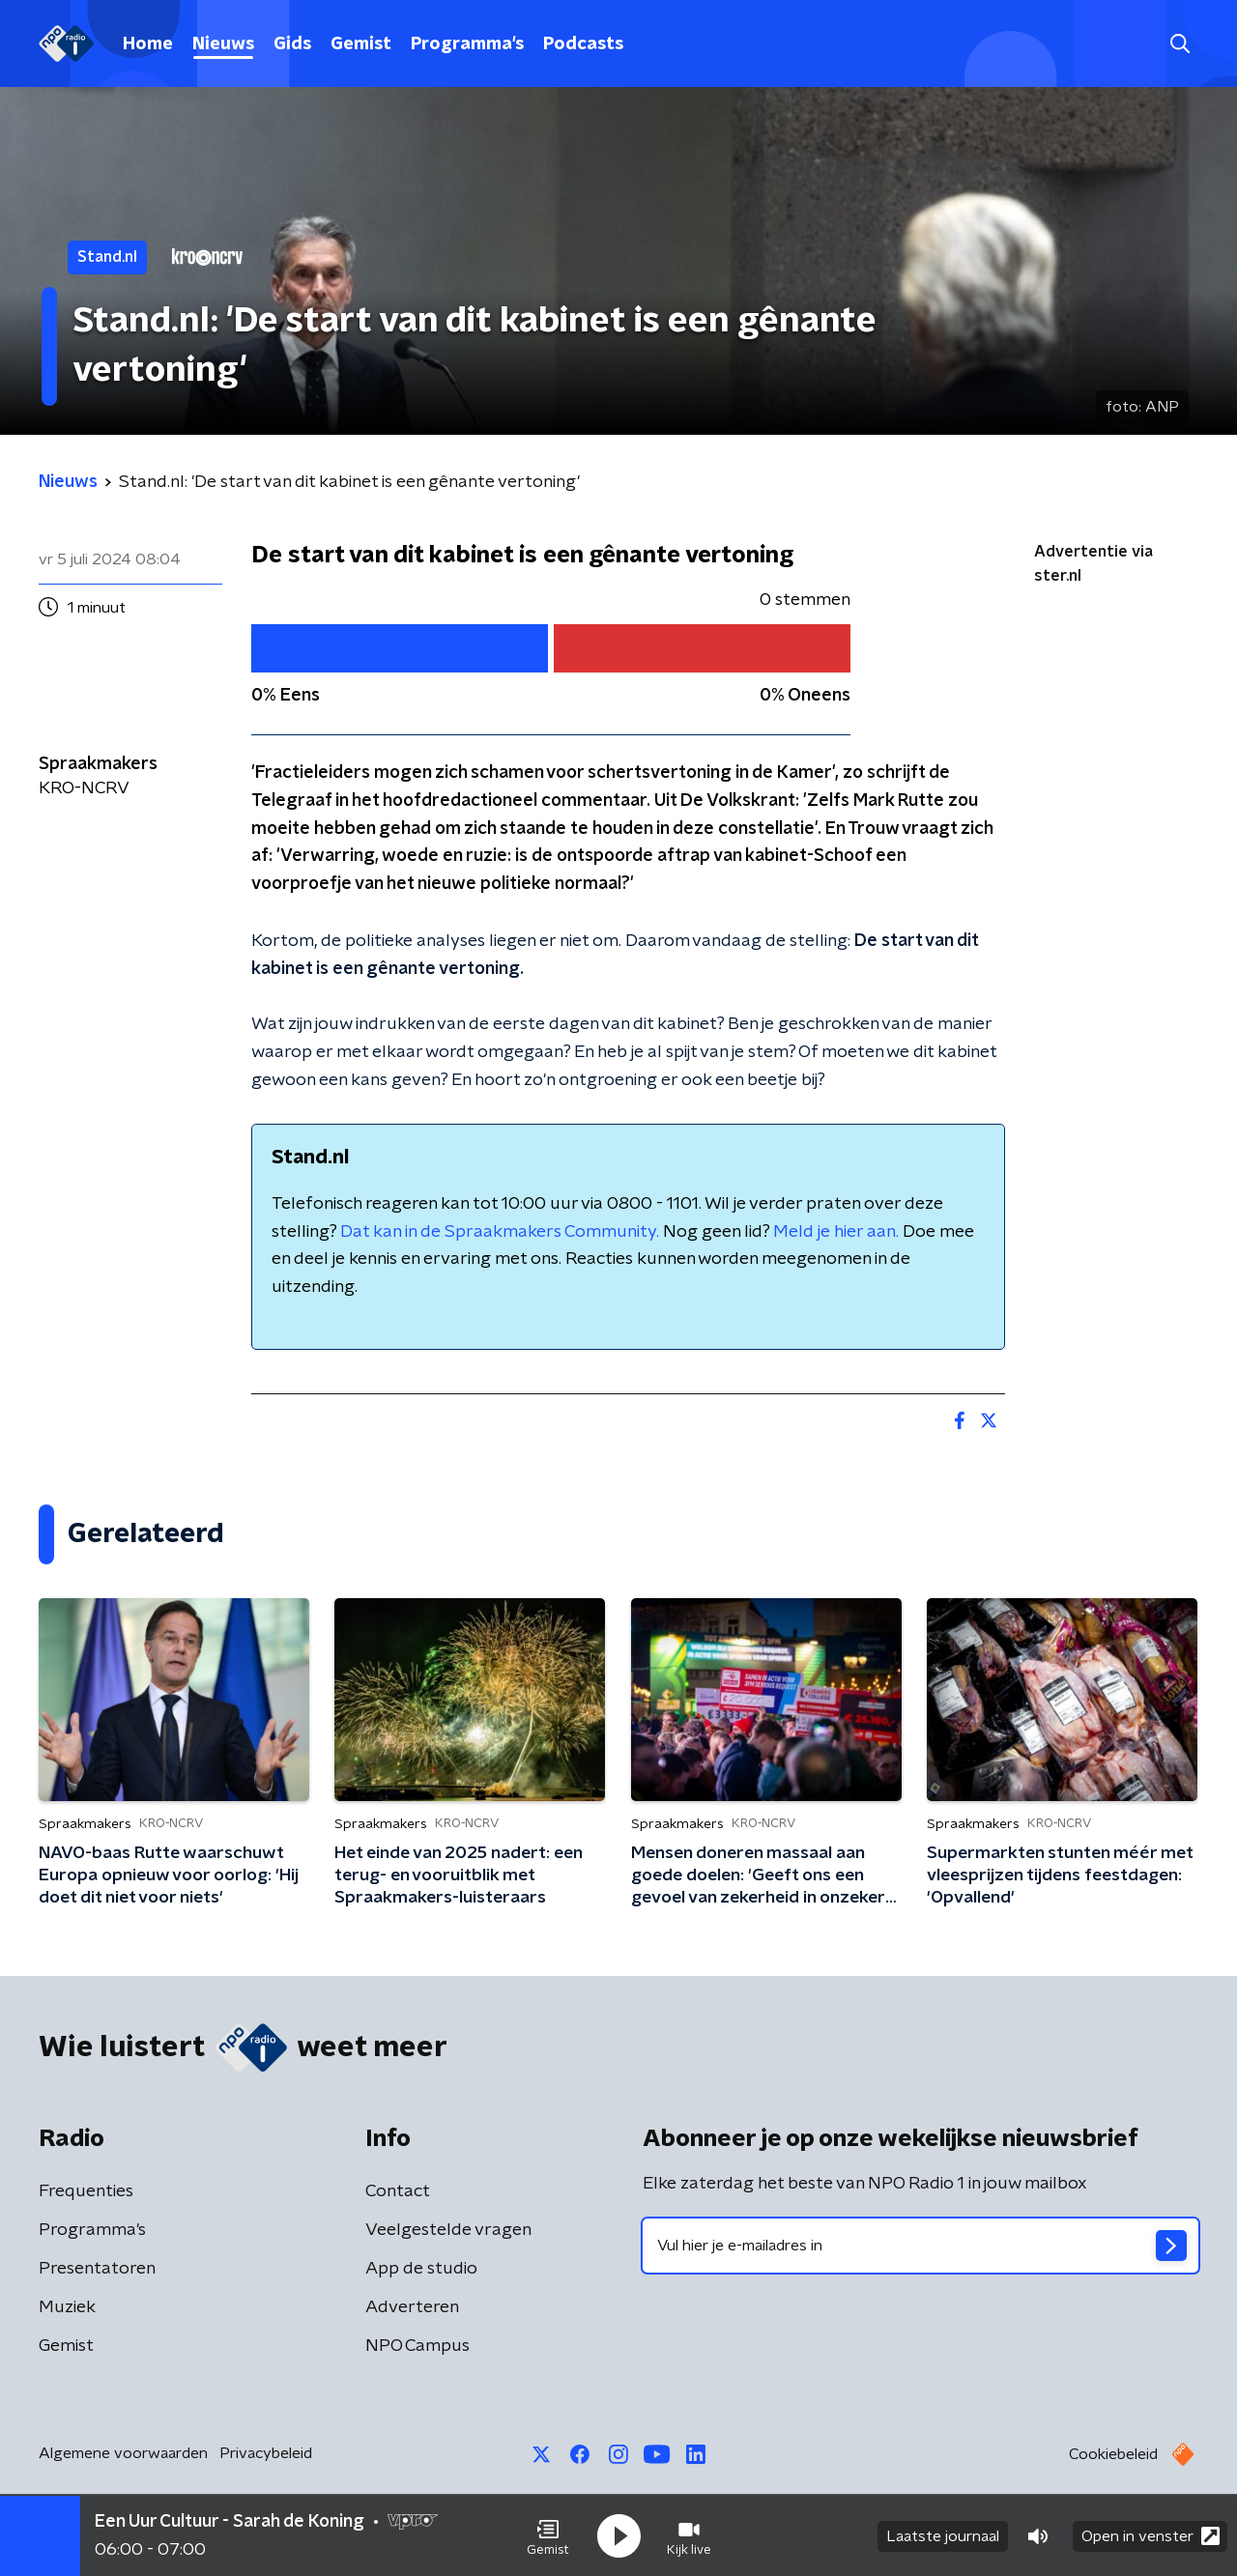  What do you see at coordinates (397, 2191) in the screenshot?
I see `Contact` at bounding box center [397, 2191].